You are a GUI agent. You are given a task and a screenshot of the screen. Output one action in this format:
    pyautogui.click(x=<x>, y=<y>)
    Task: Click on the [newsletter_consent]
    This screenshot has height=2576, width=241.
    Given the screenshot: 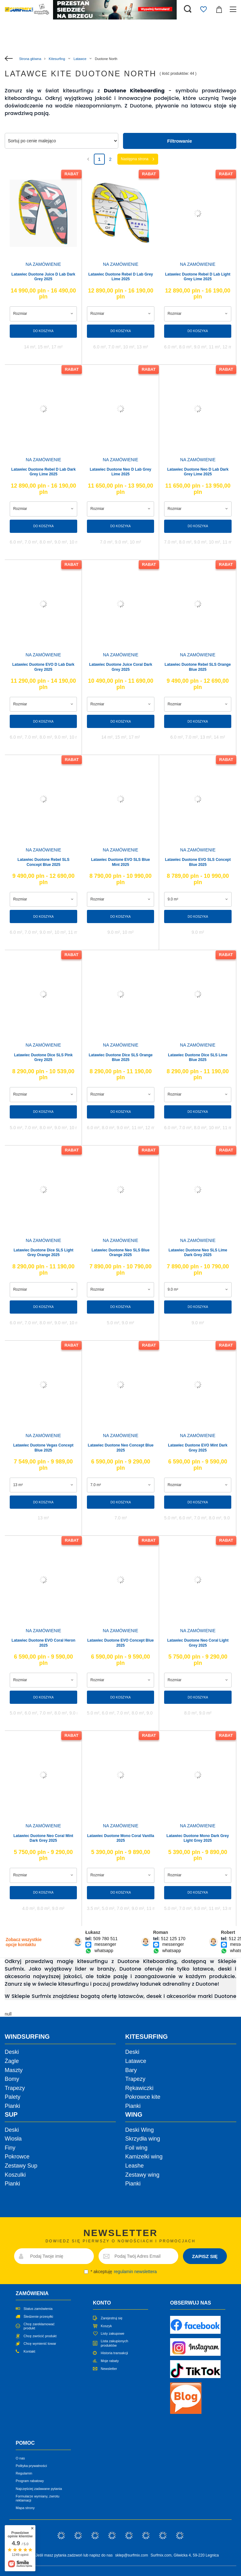 What is the action you would take?
    pyautogui.click(x=86, y=2272)
    